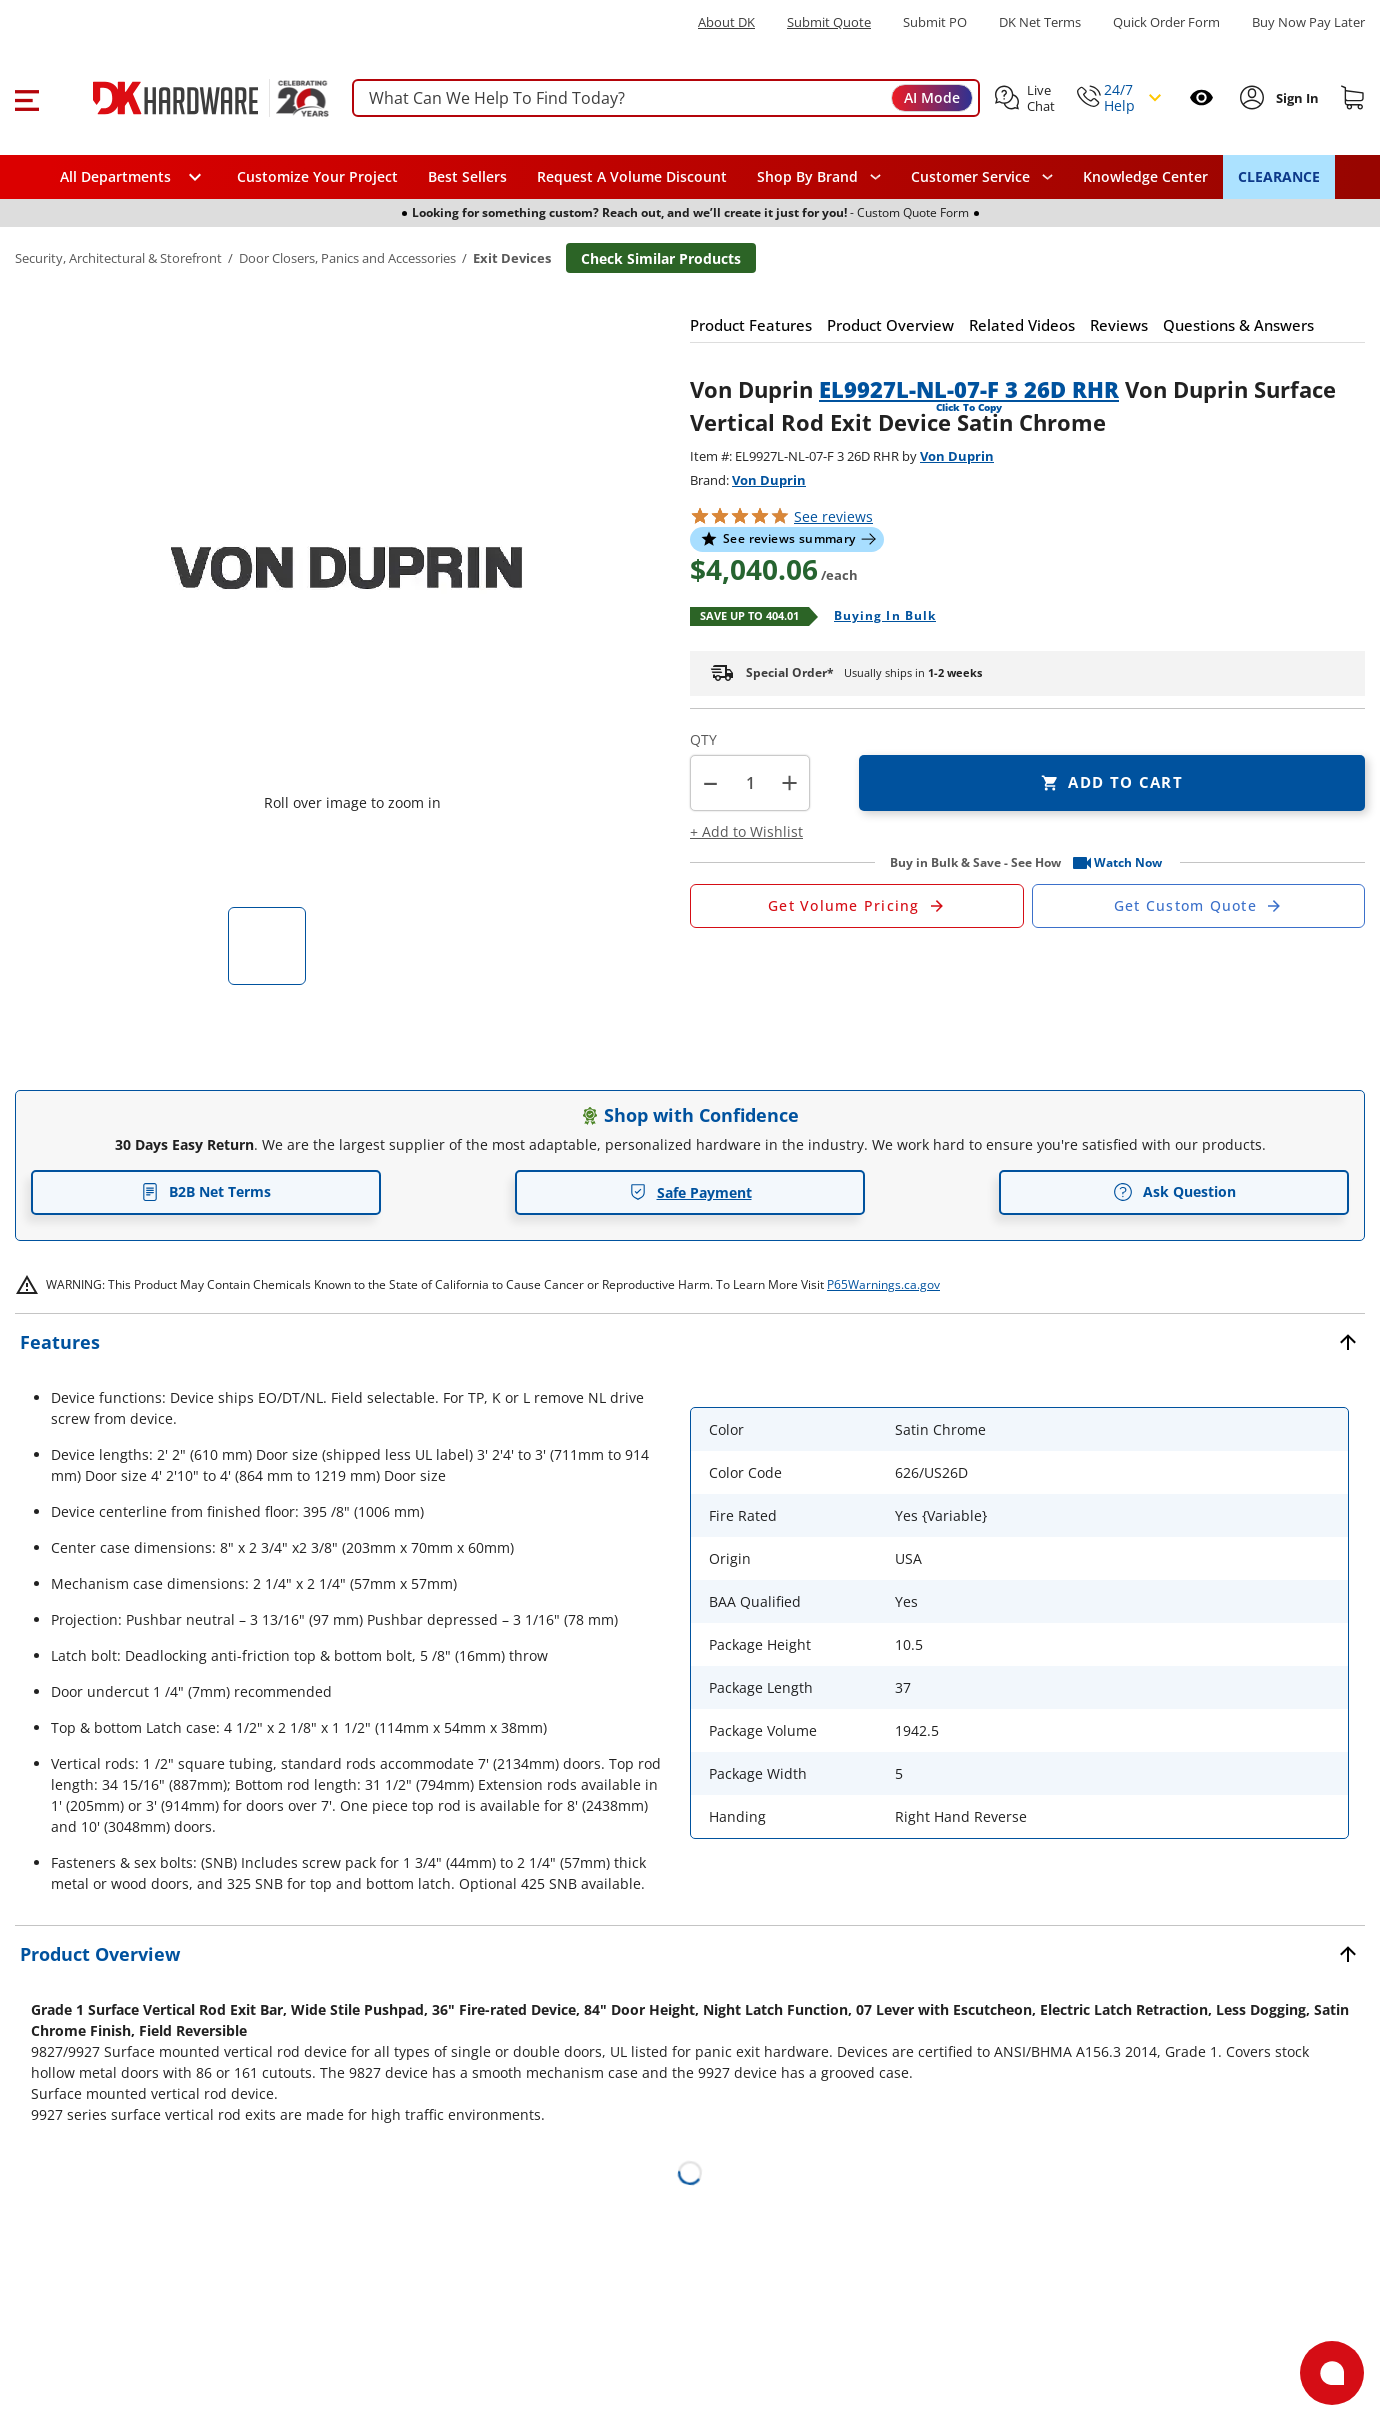 This screenshot has height=2421, width=1380. Describe the element at coordinates (1040, 22) in the screenshot. I see `DK Net Terms` at that location.